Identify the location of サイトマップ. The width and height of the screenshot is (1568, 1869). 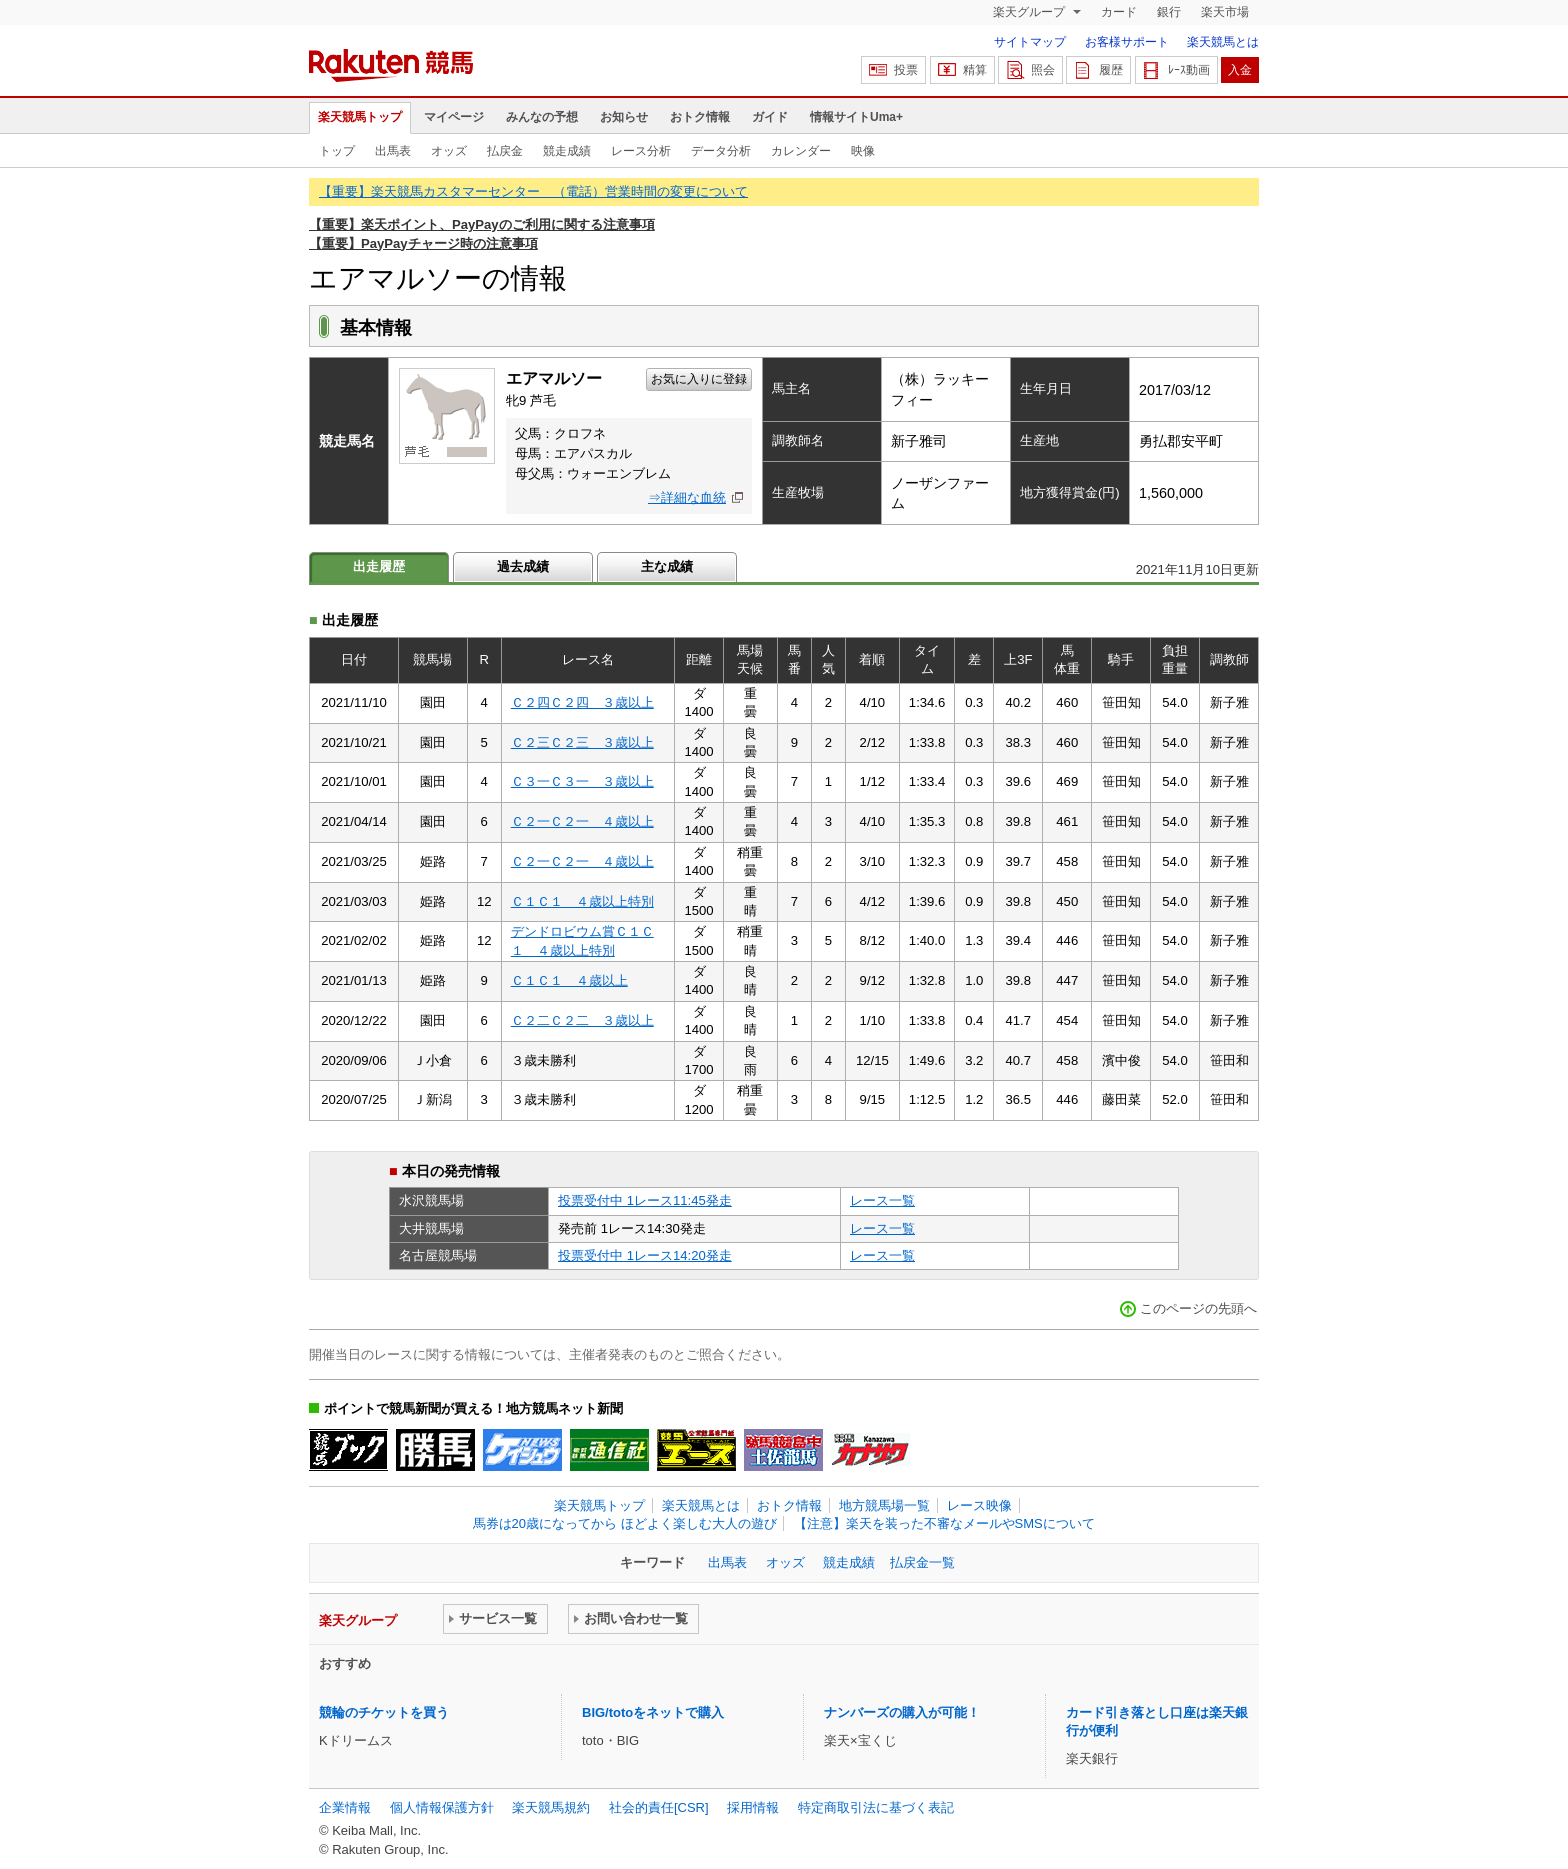
(1030, 42).